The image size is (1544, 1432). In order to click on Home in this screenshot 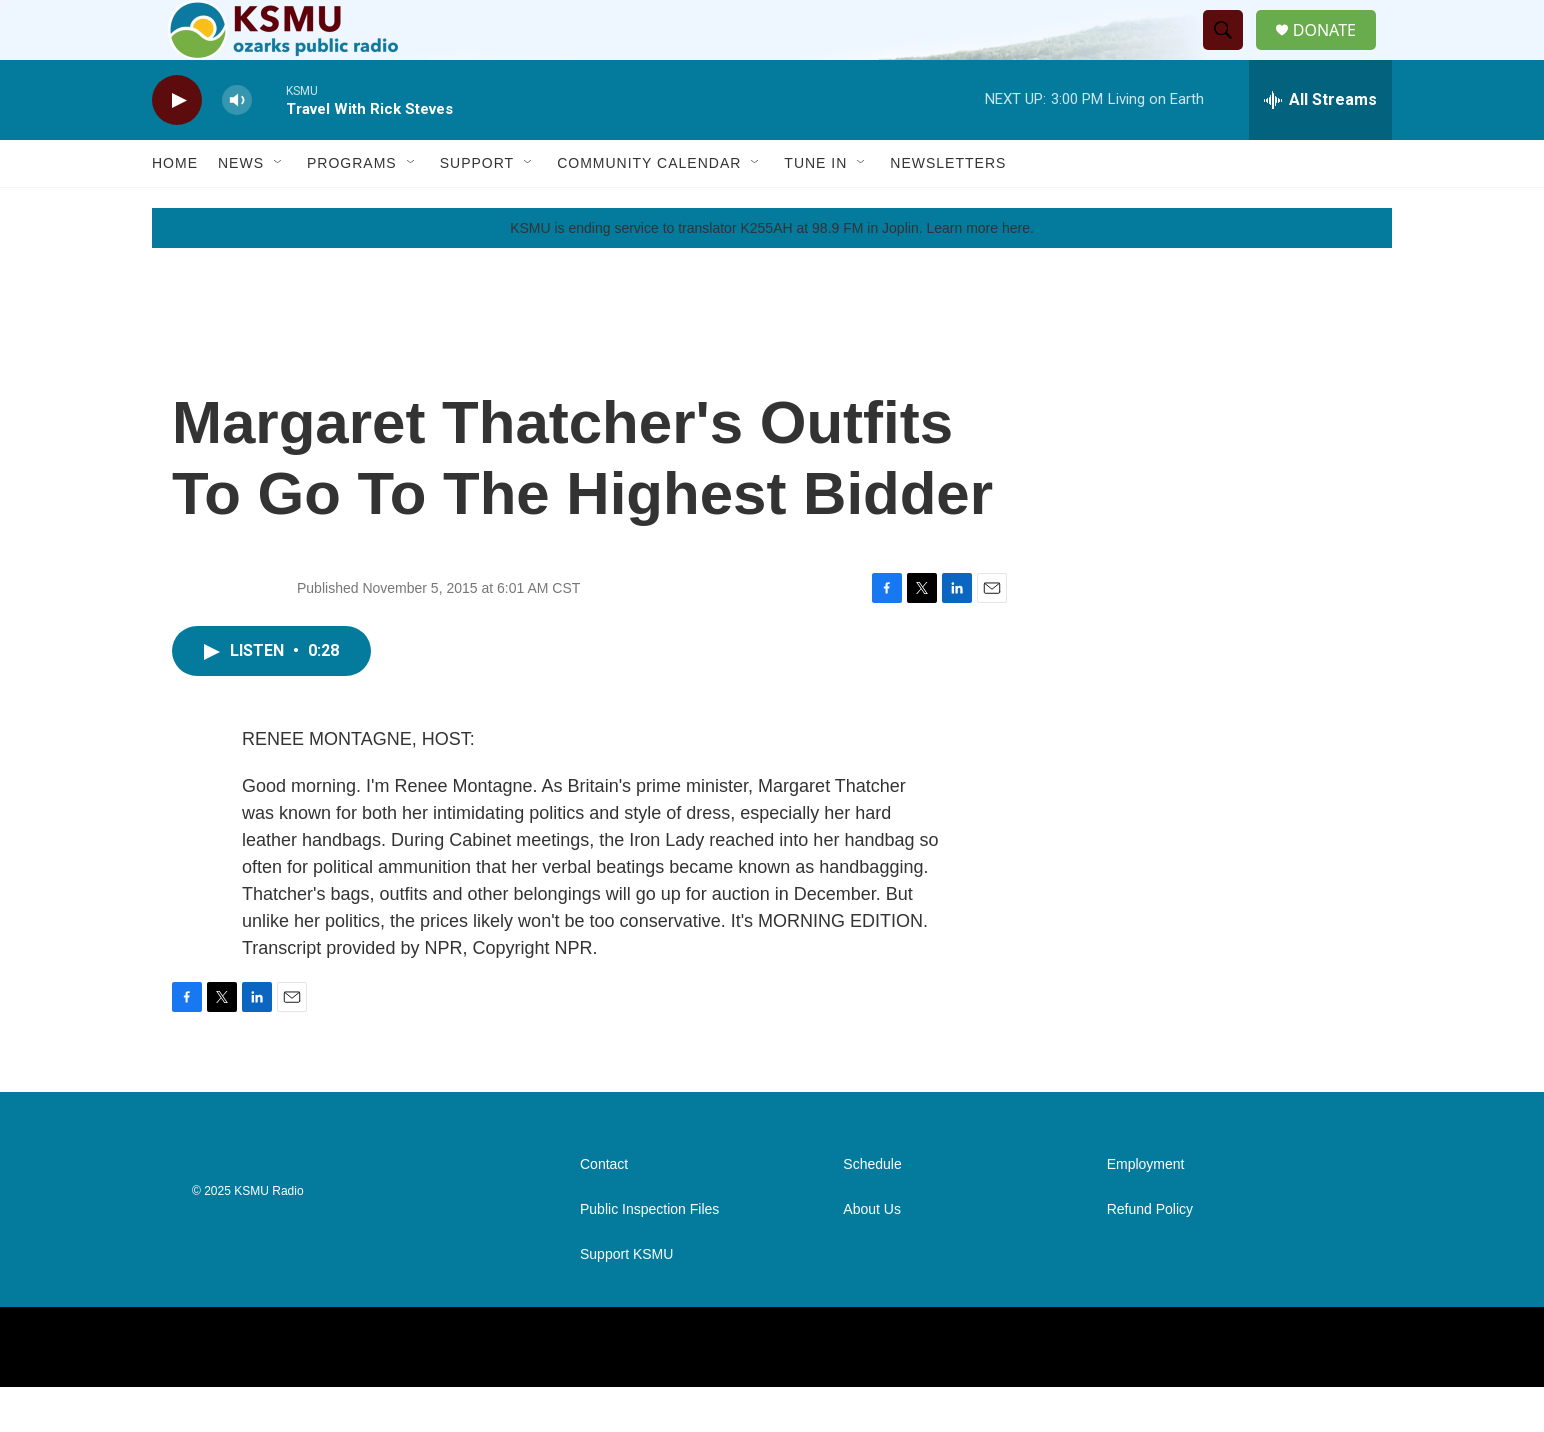, I will do `click(175, 208)`.